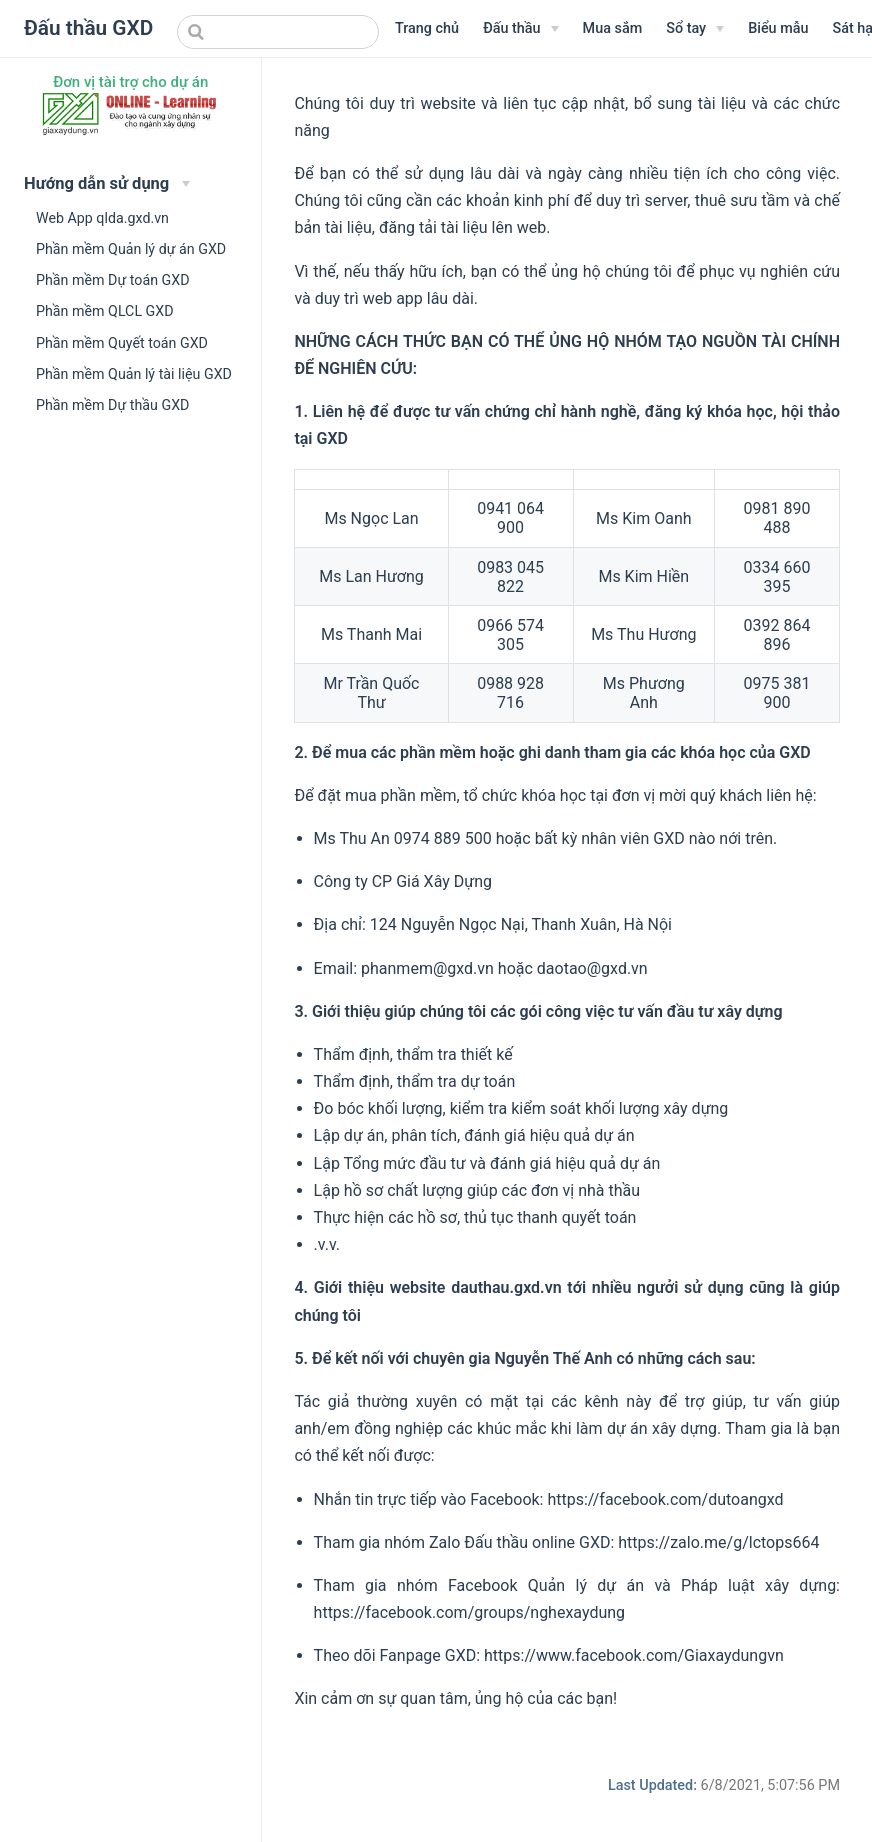 Image resolution: width=872 pixels, height=1842 pixels. What do you see at coordinates (520, 29) in the screenshot?
I see `[Menu Văn bản]` at bounding box center [520, 29].